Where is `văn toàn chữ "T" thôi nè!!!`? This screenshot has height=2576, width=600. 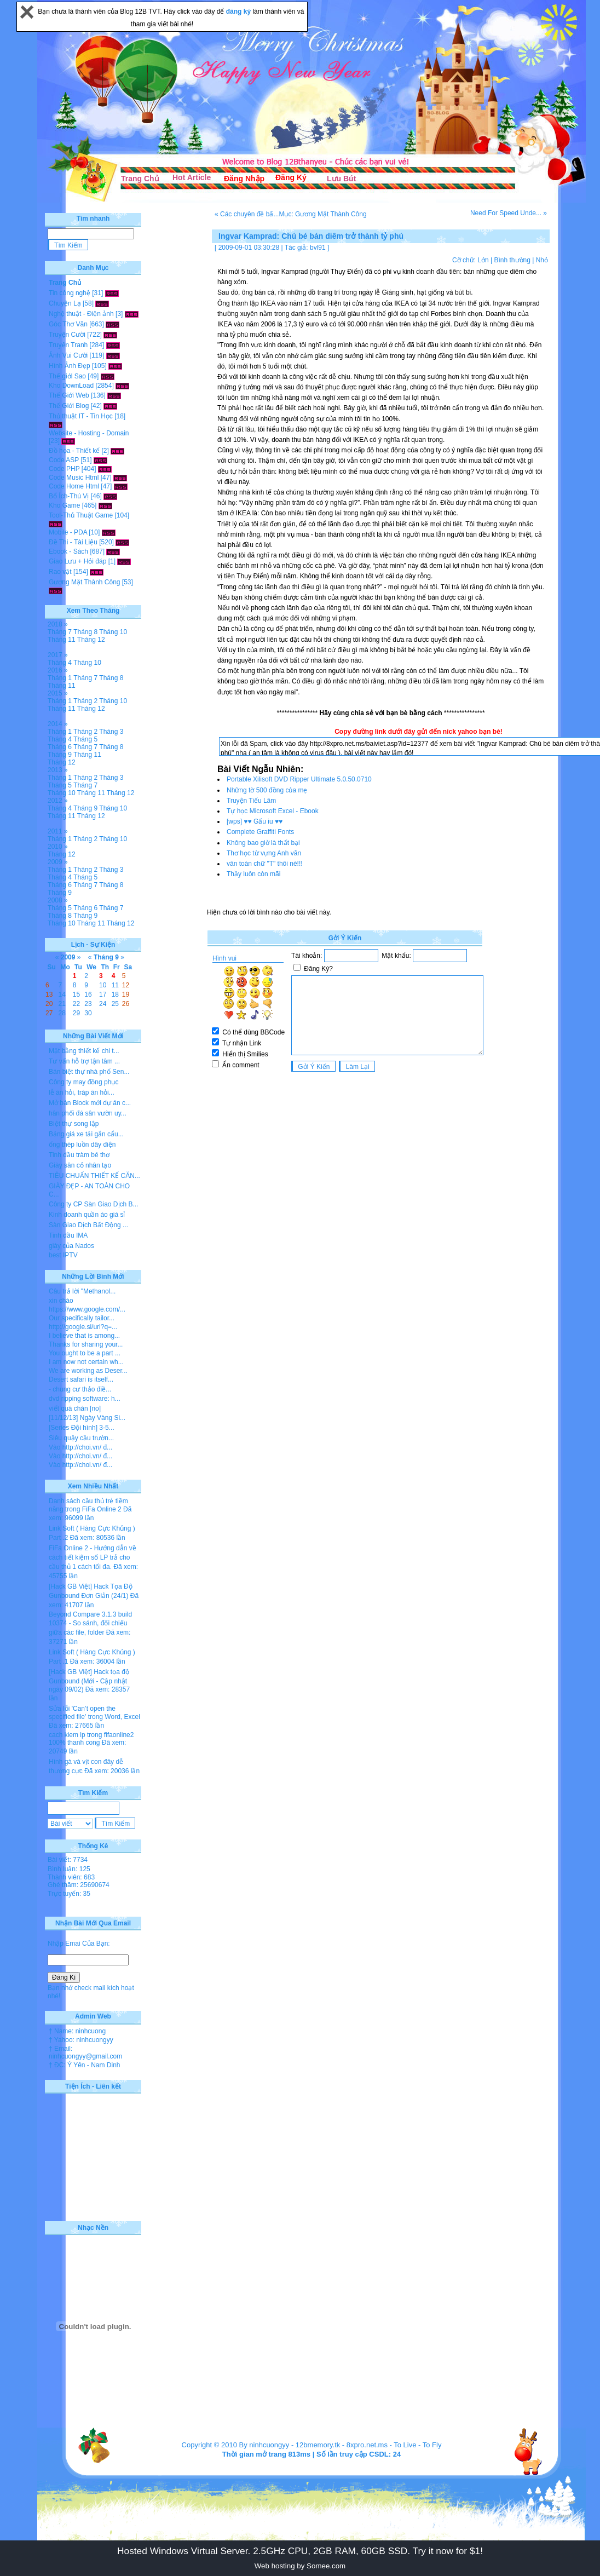
văn toàn chữ "T" thôi nè!!! is located at coordinates (265, 863).